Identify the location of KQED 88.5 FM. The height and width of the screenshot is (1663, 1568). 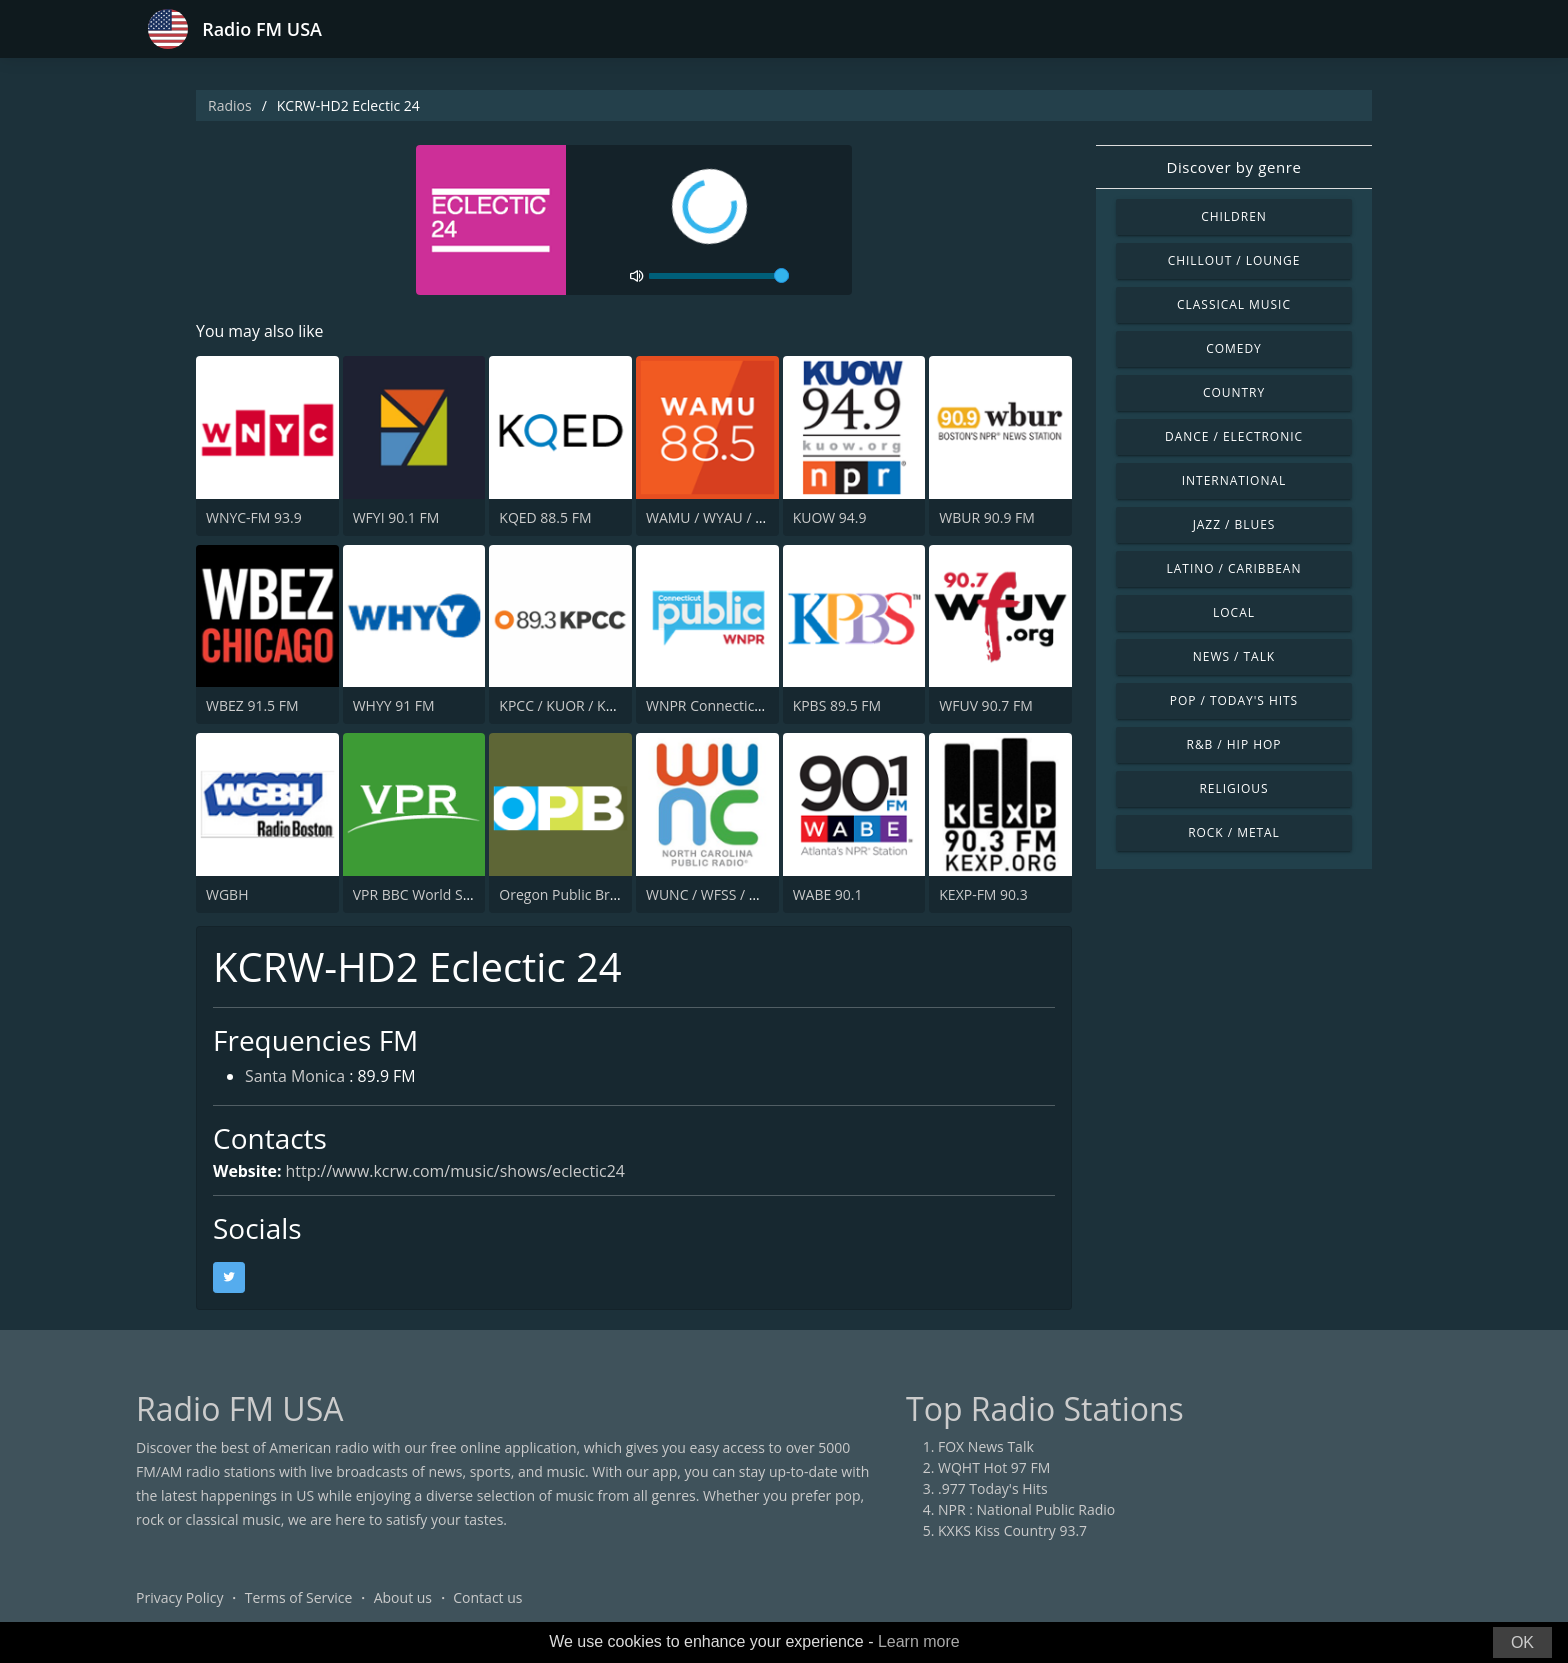
(545, 517).